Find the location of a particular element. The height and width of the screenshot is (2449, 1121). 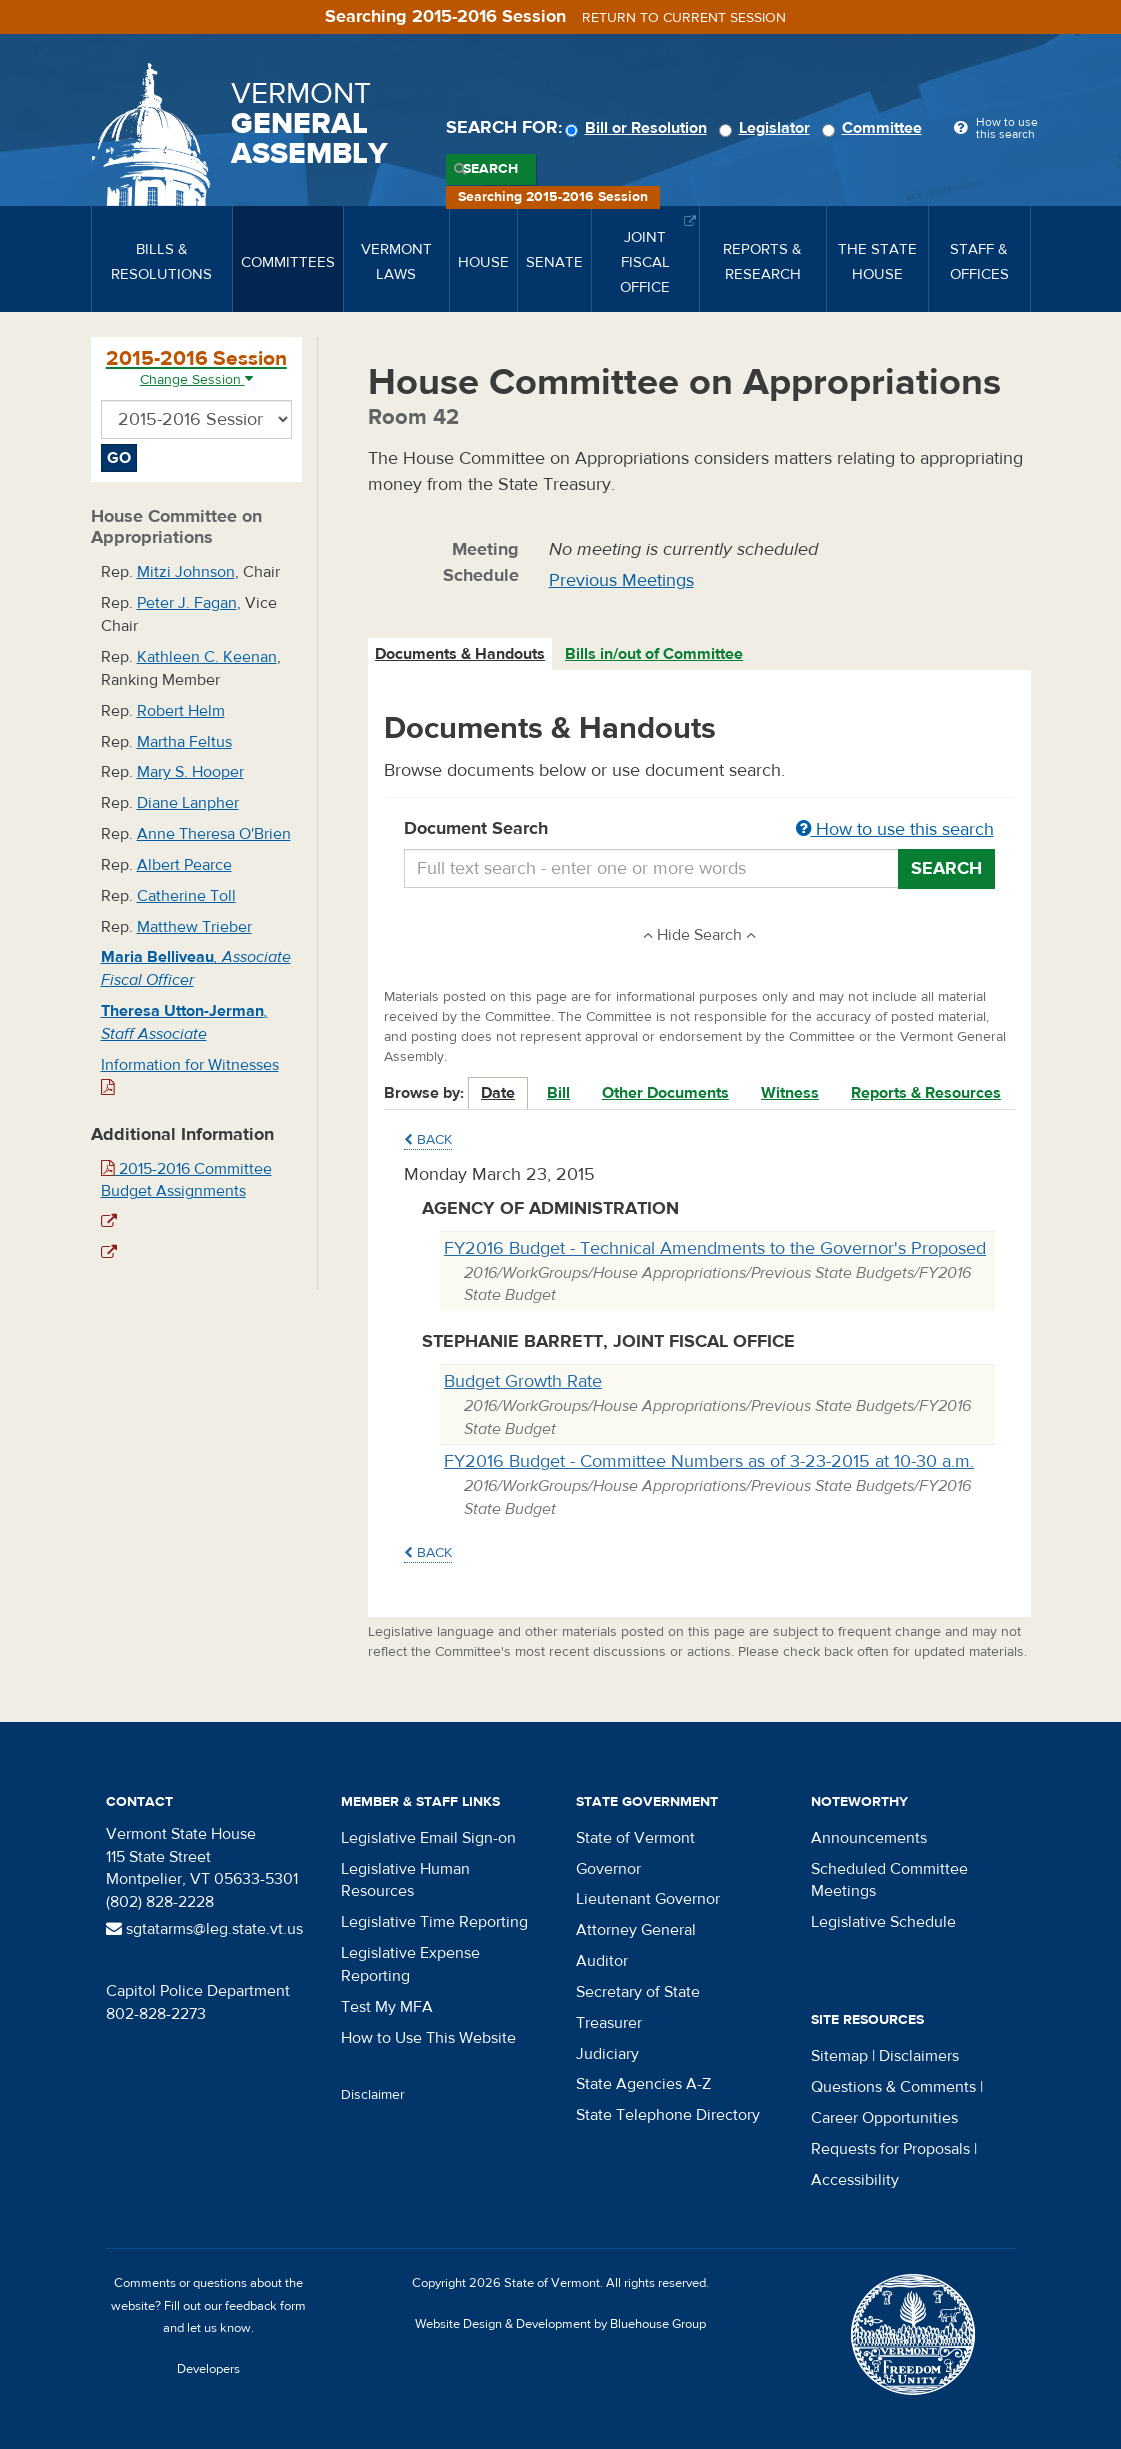

State of Vermont is located at coordinates (635, 1838).